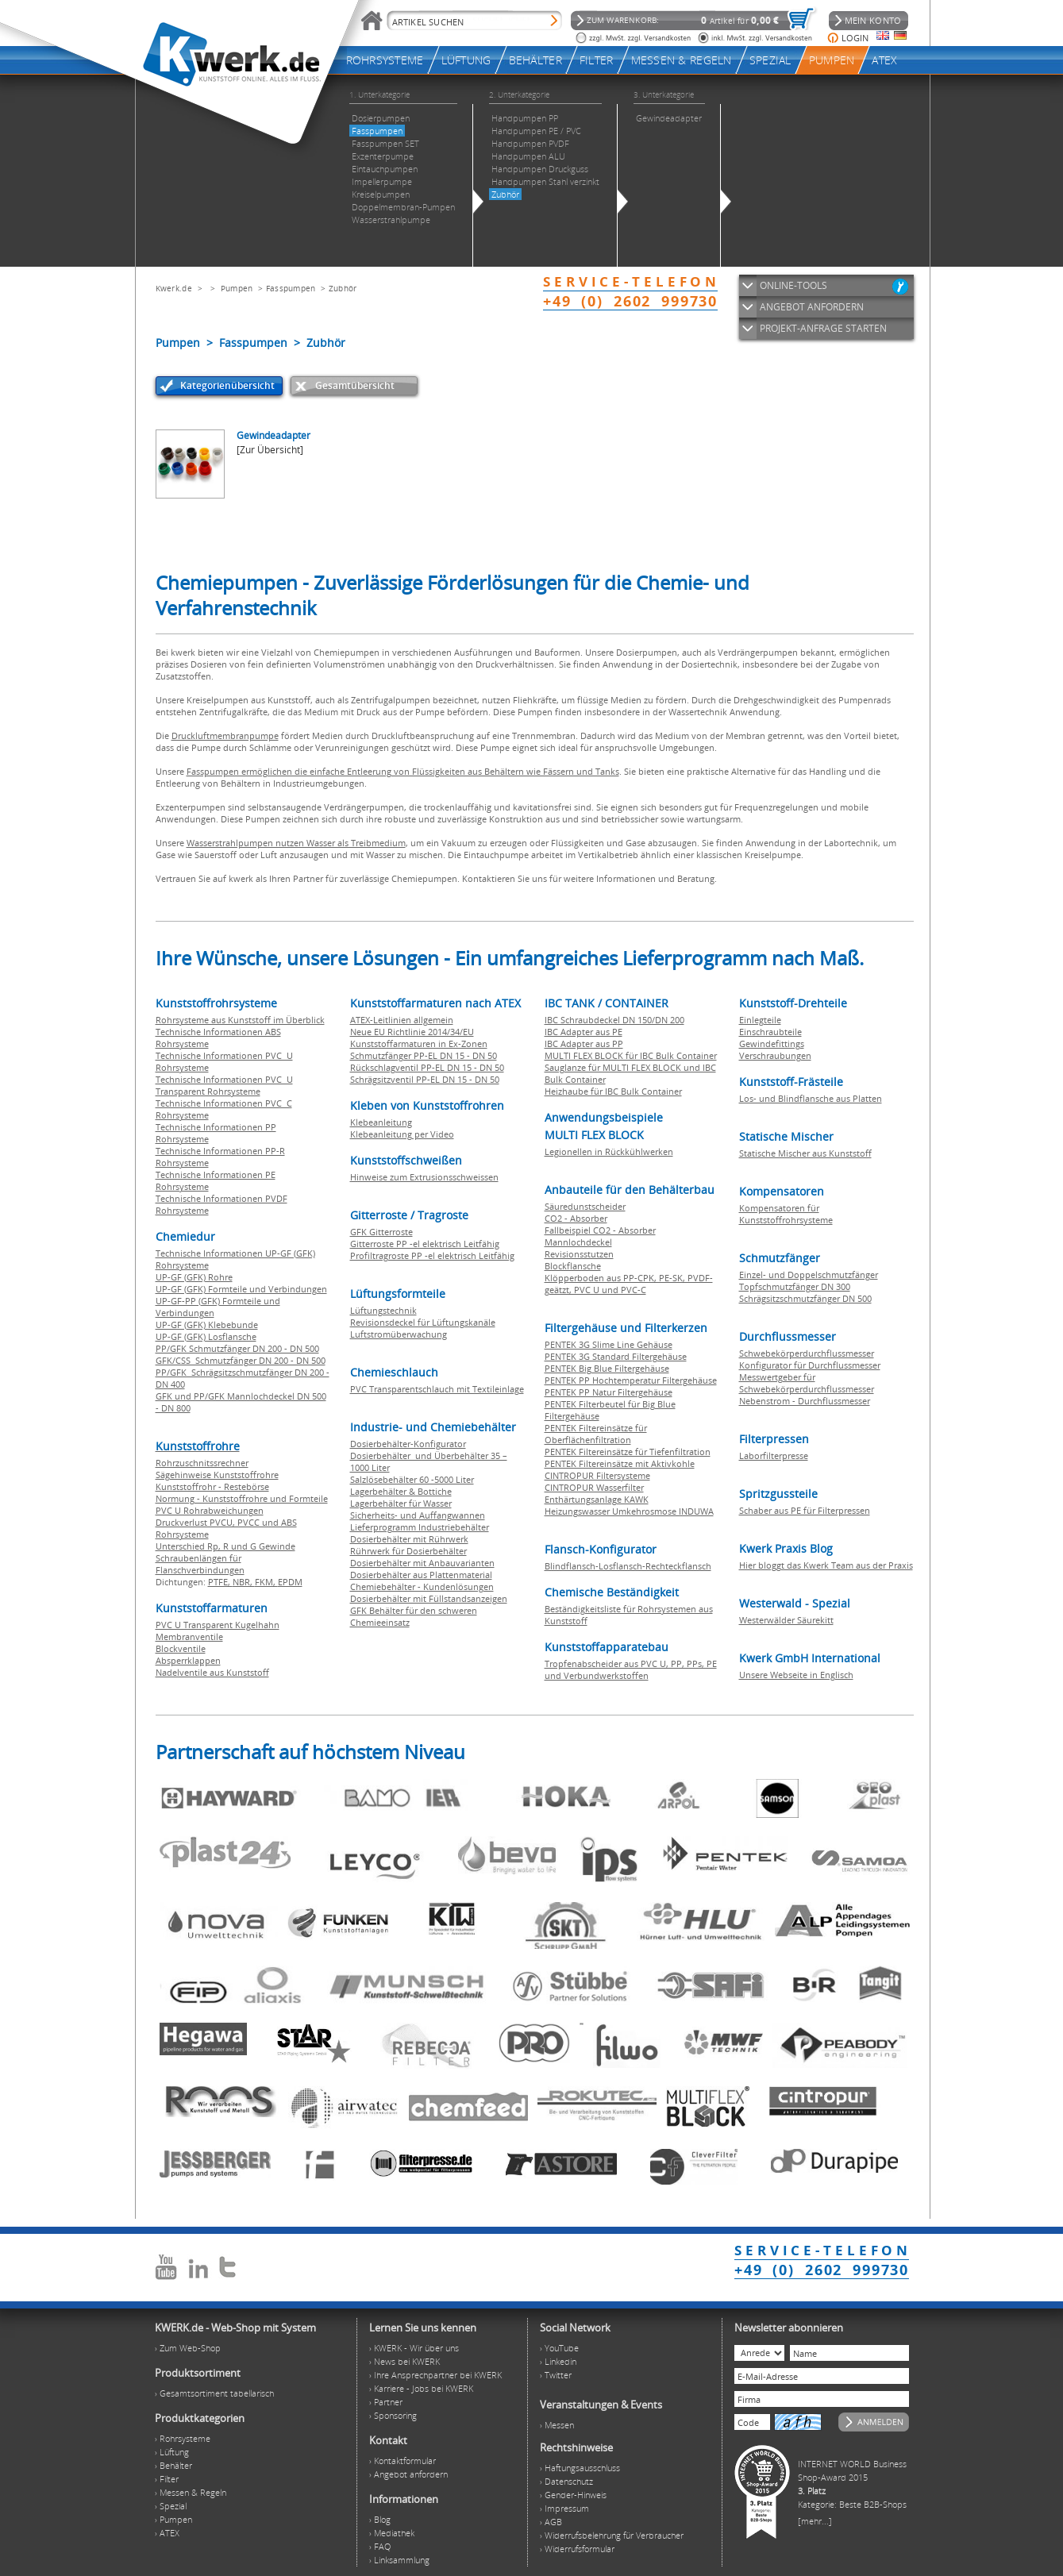  Describe the element at coordinates (584, 1043) in the screenshot. I see `IBC Adapter aus PP` at that location.